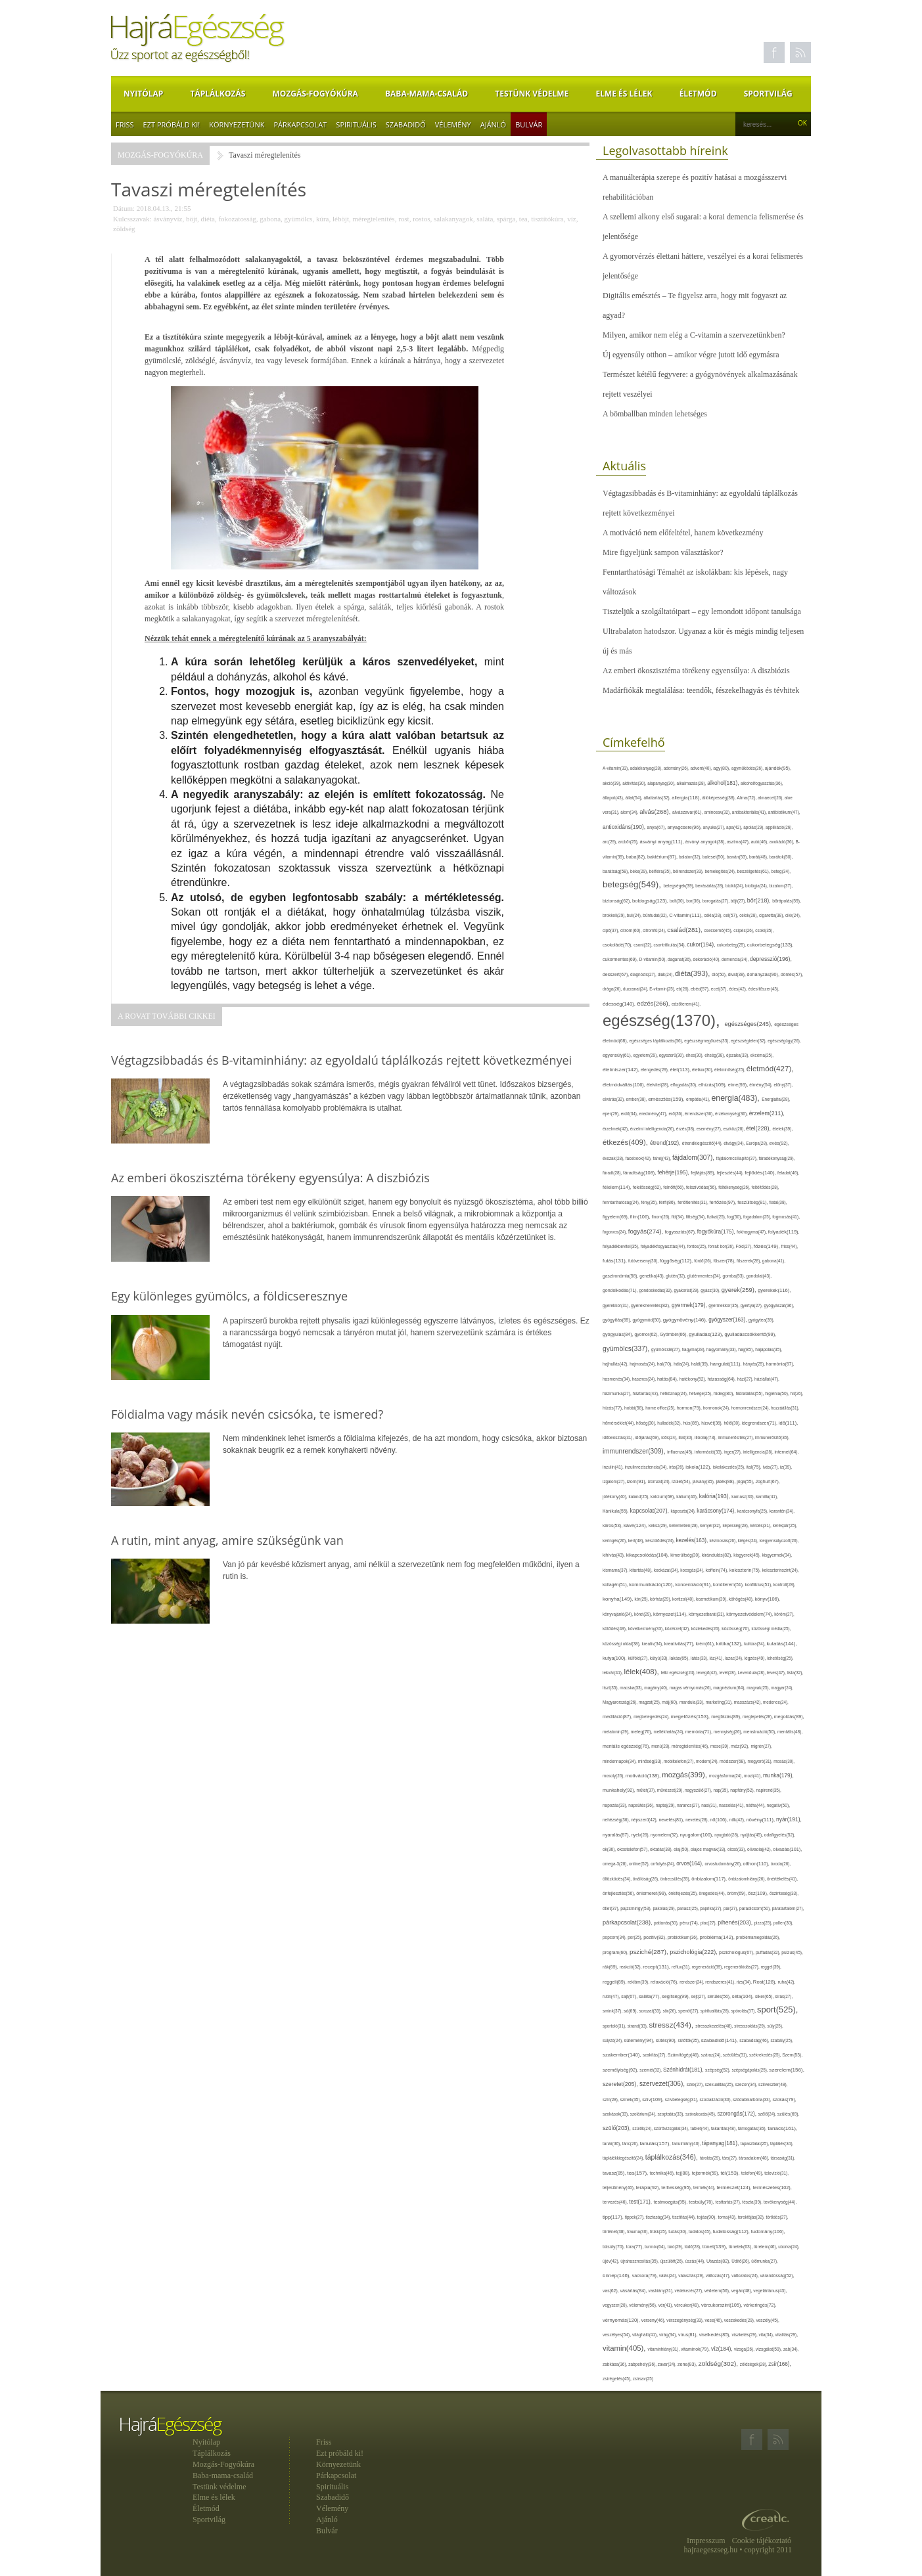  What do you see at coordinates (789, 1819) in the screenshot?
I see `nyár(191),` at bounding box center [789, 1819].